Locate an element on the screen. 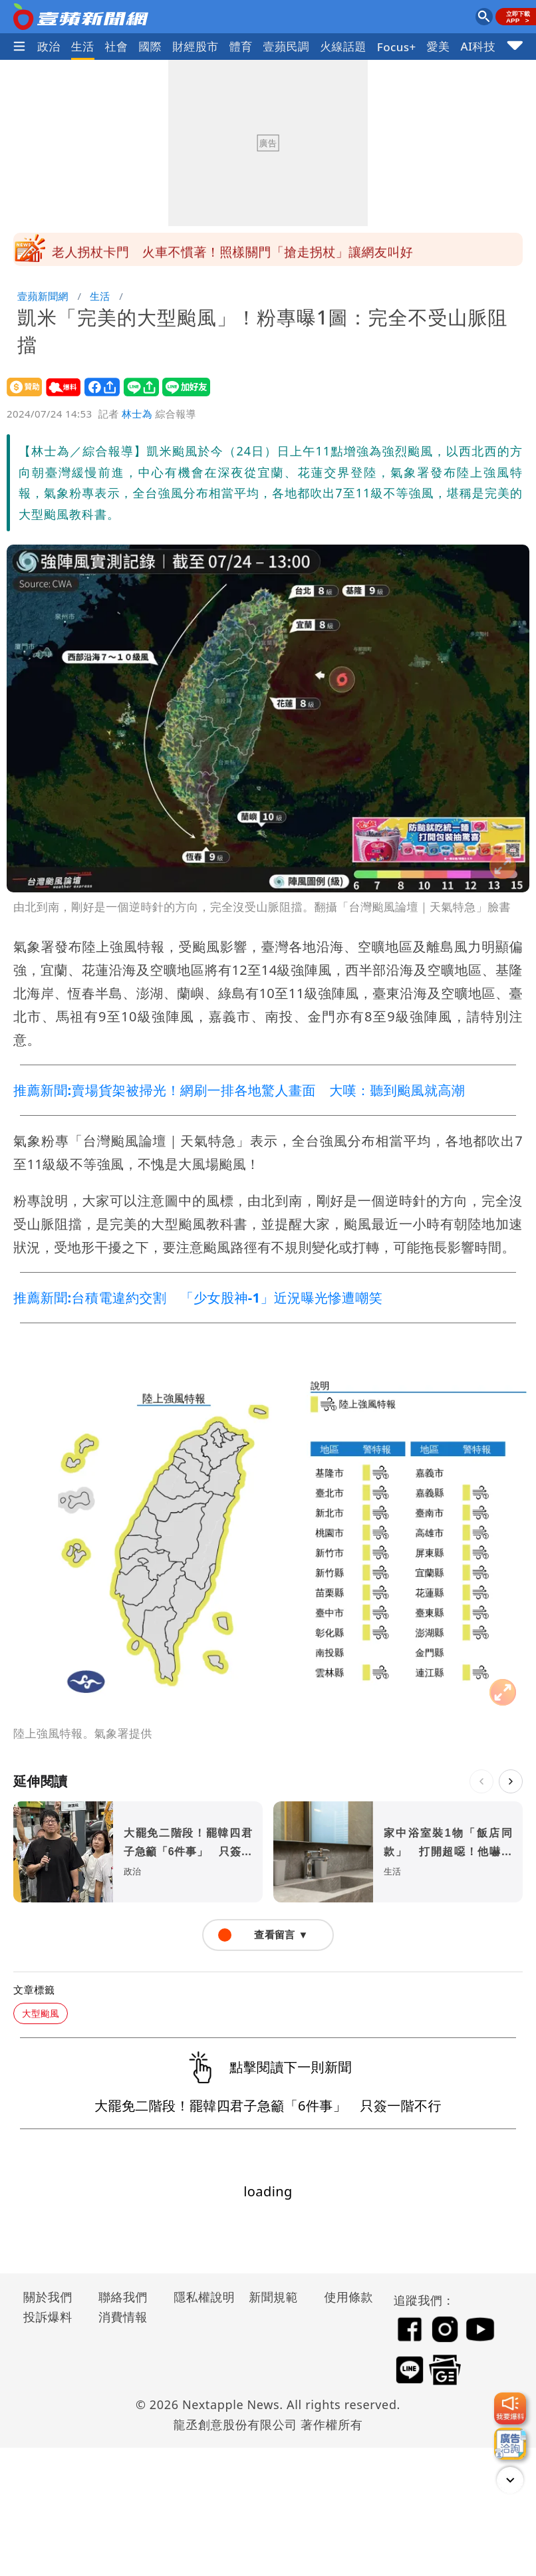 Image resolution: width=536 pixels, height=2576 pixels. [上一則] is located at coordinates (481, 1781).